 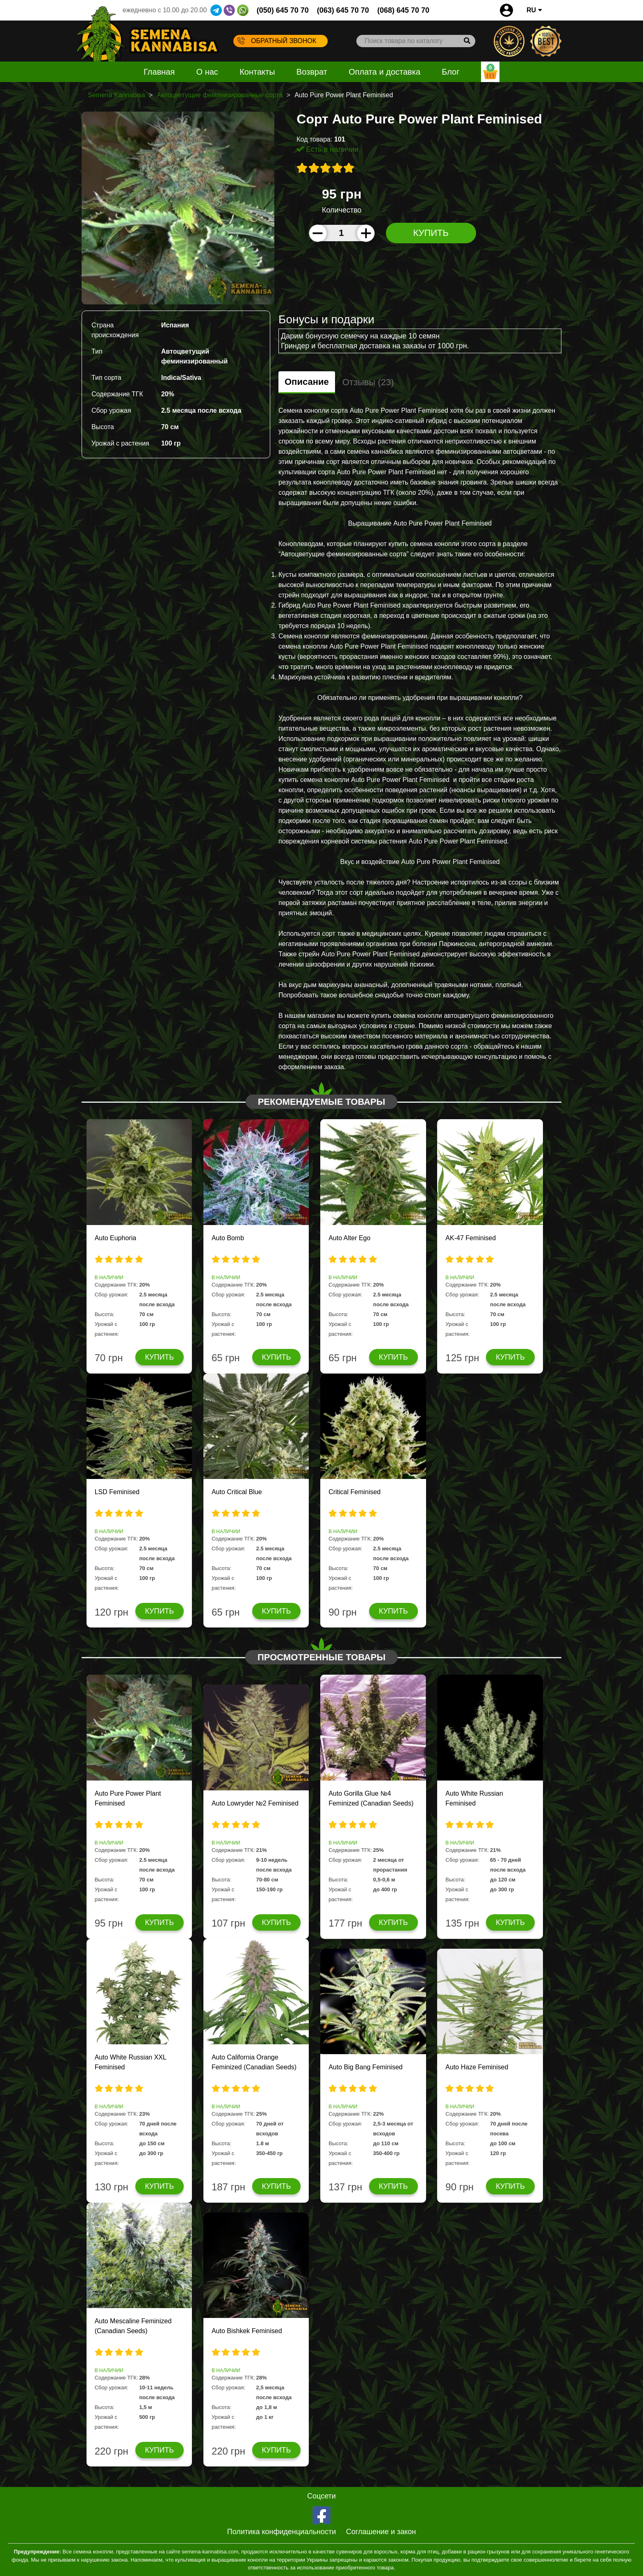 I want to click on AK-47 Feminised, so click(x=470, y=1237).